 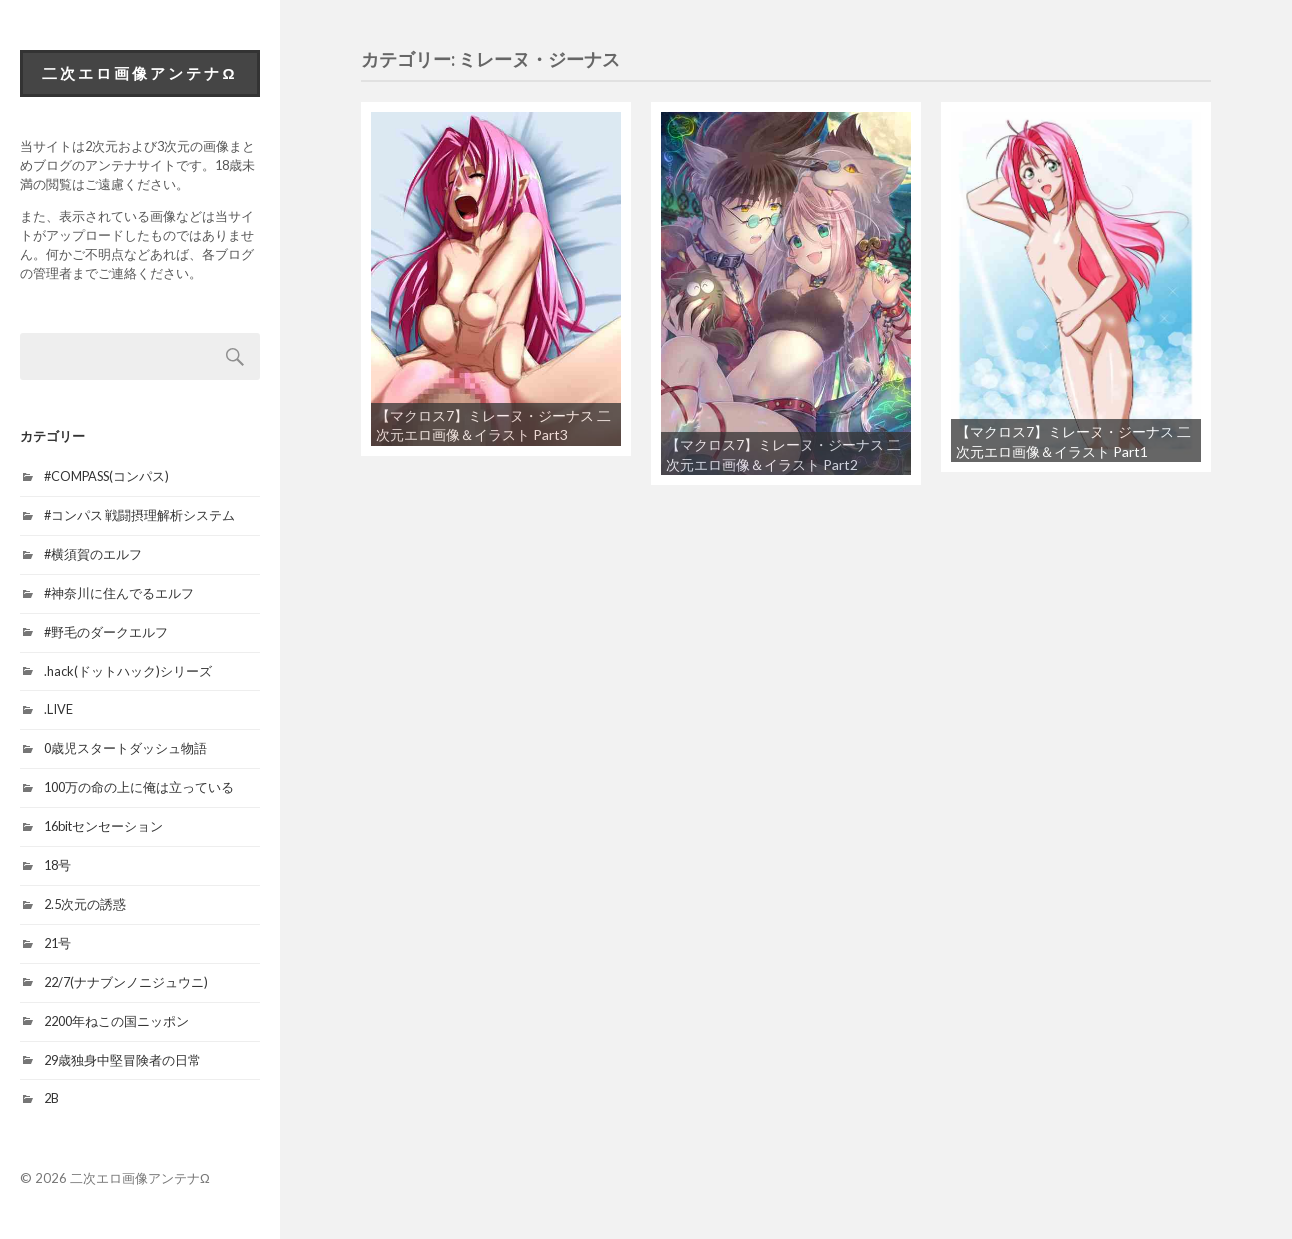 I want to click on #横須賀のエルフ, so click(x=93, y=554).